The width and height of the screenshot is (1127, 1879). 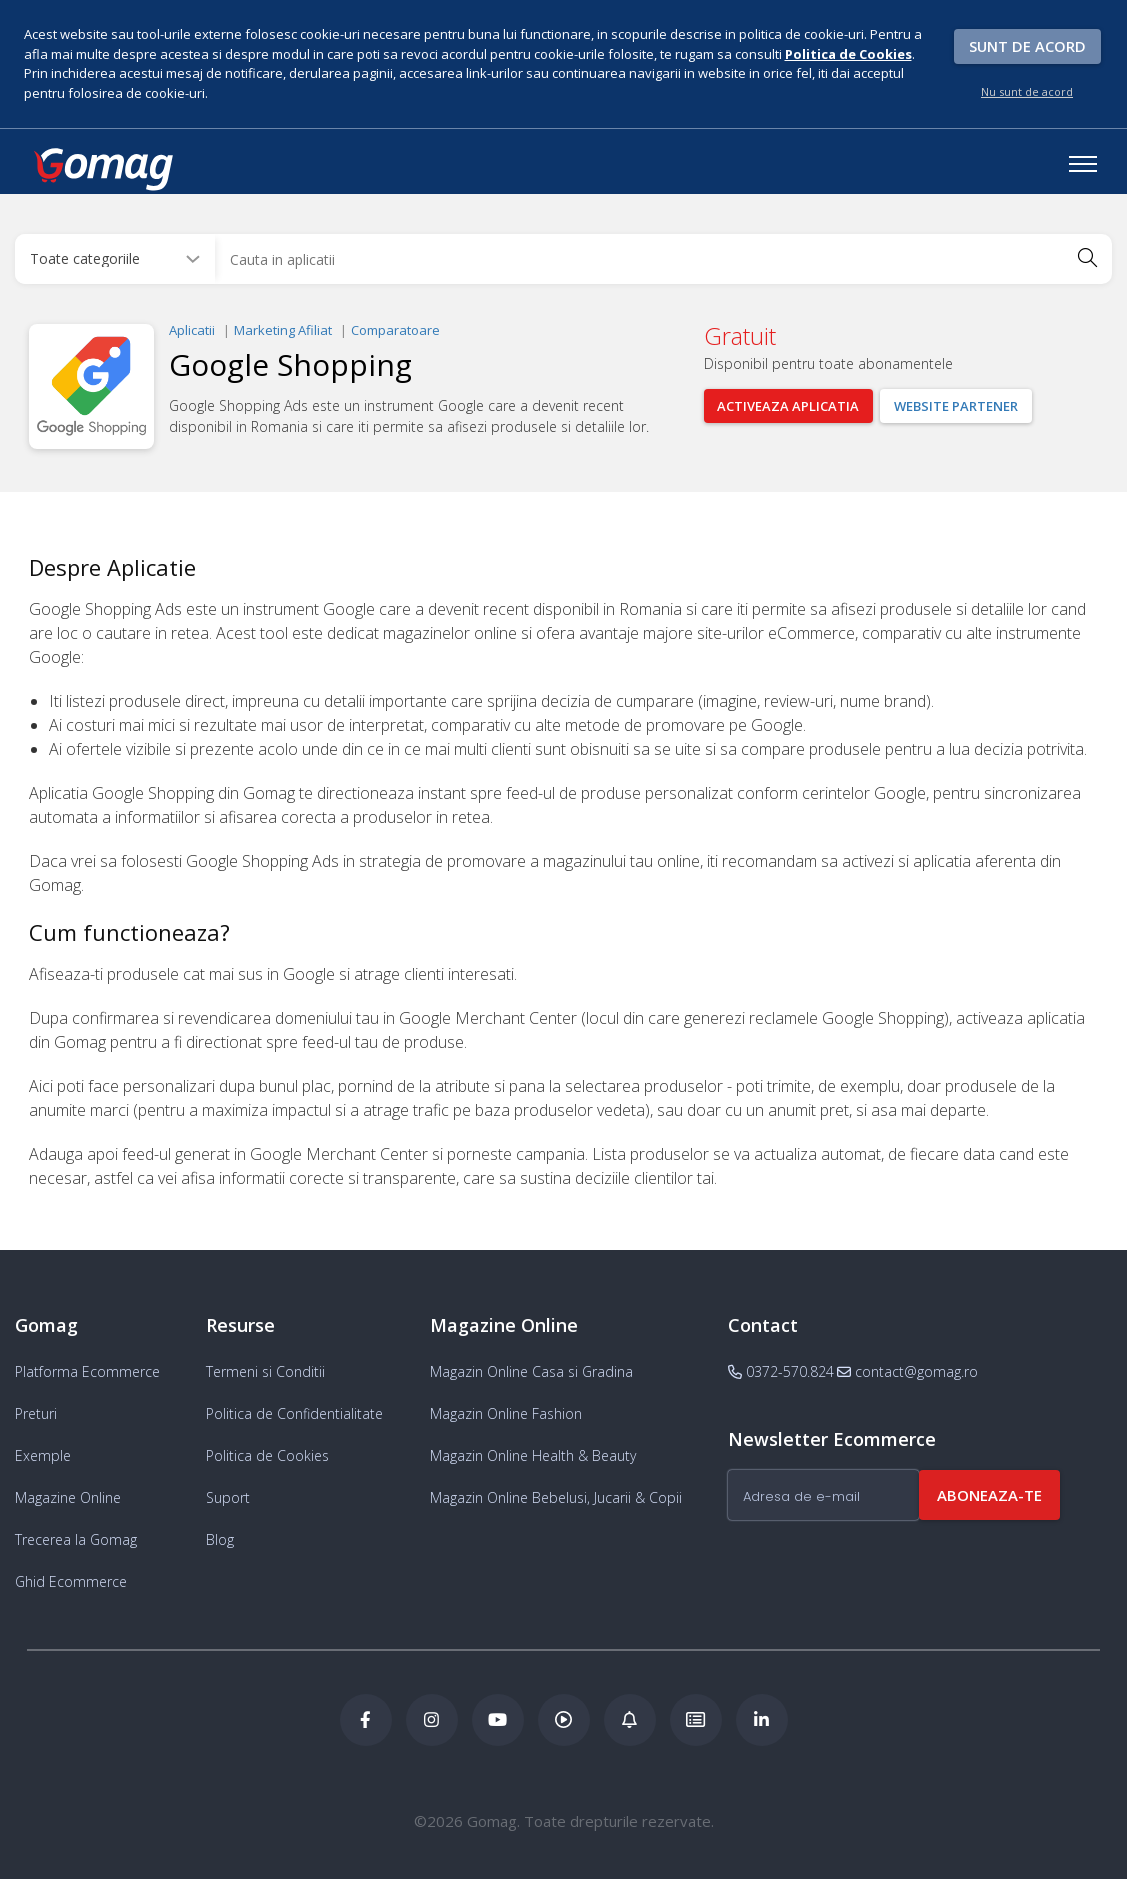 What do you see at coordinates (762, 1720) in the screenshot?
I see `[LinkedIn Gomag]` at bounding box center [762, 1720].